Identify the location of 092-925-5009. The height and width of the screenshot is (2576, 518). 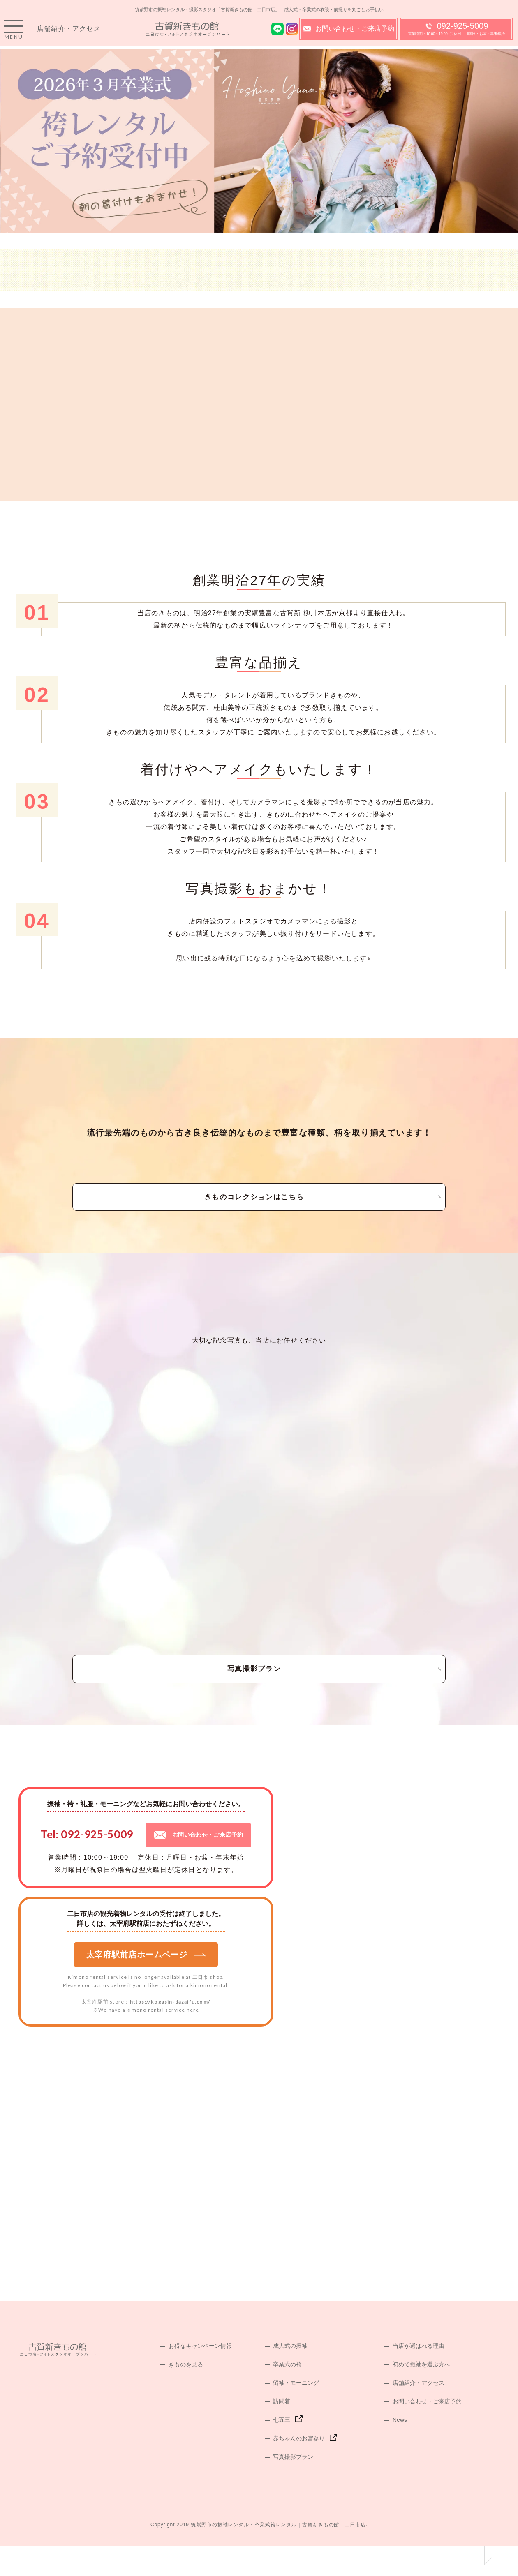
(456, 33).